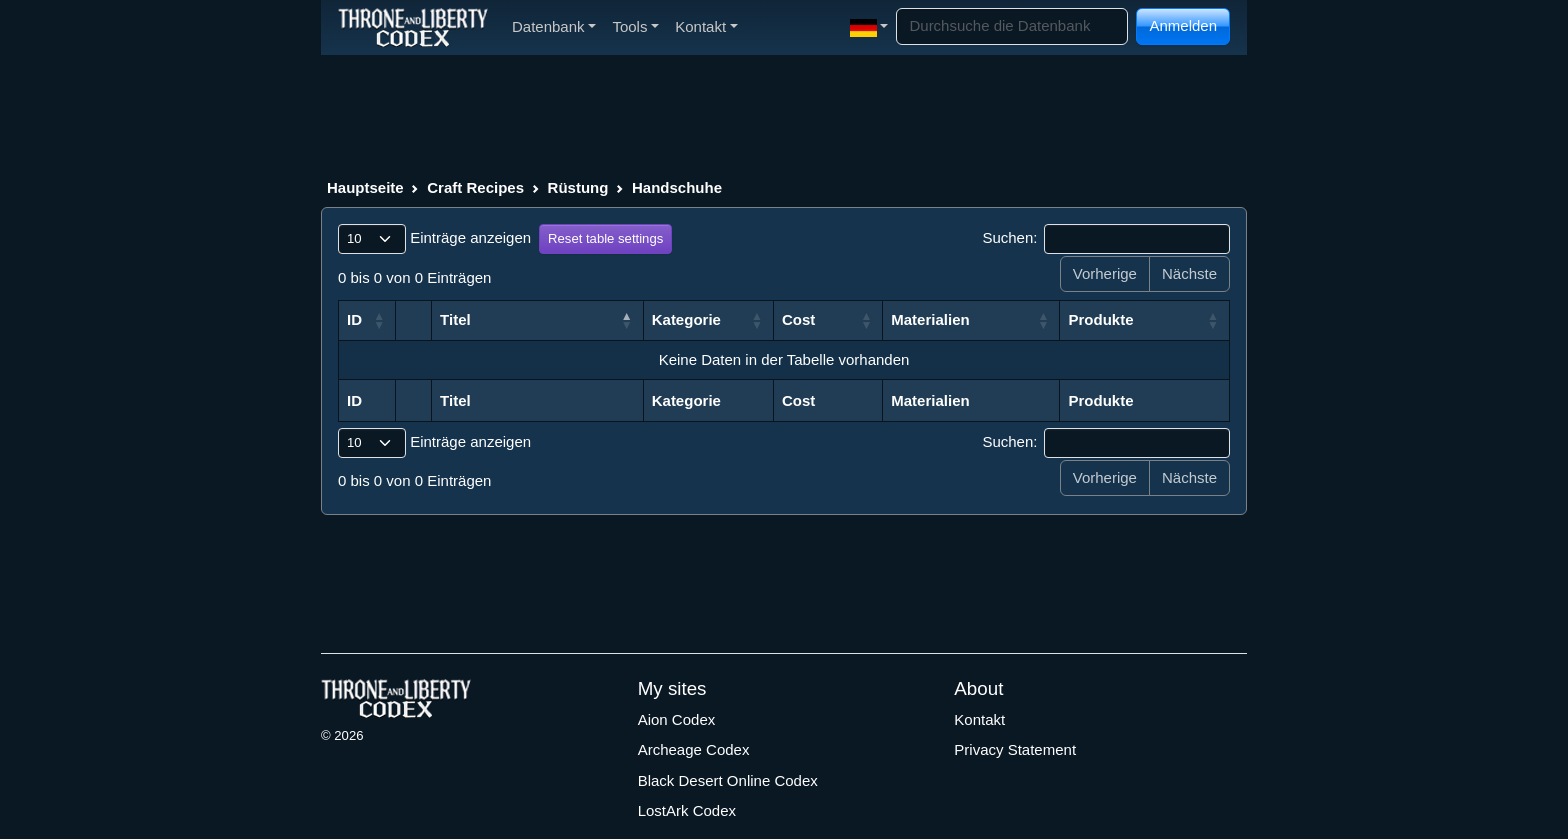  I want to click on Einträge anzeigen, so click(434, 239).